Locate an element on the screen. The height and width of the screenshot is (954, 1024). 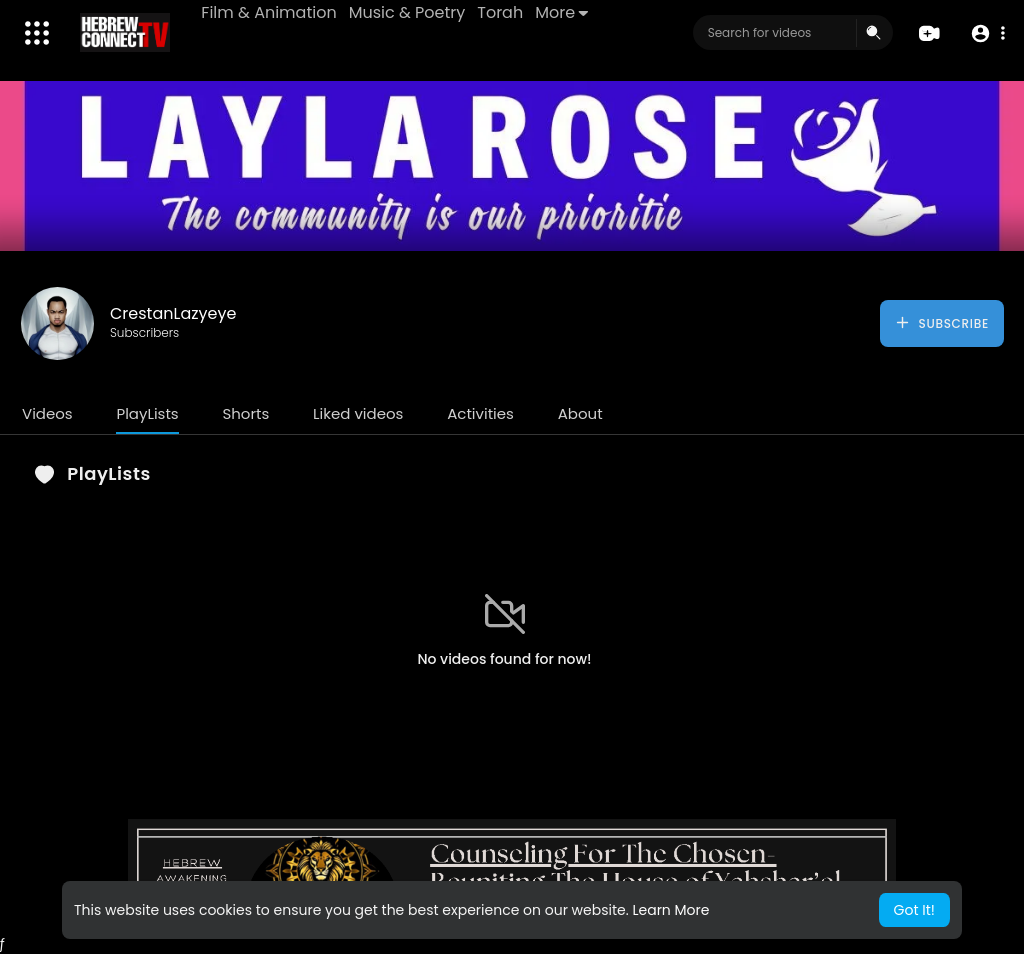
Videos is located at coordinates (47, 413).